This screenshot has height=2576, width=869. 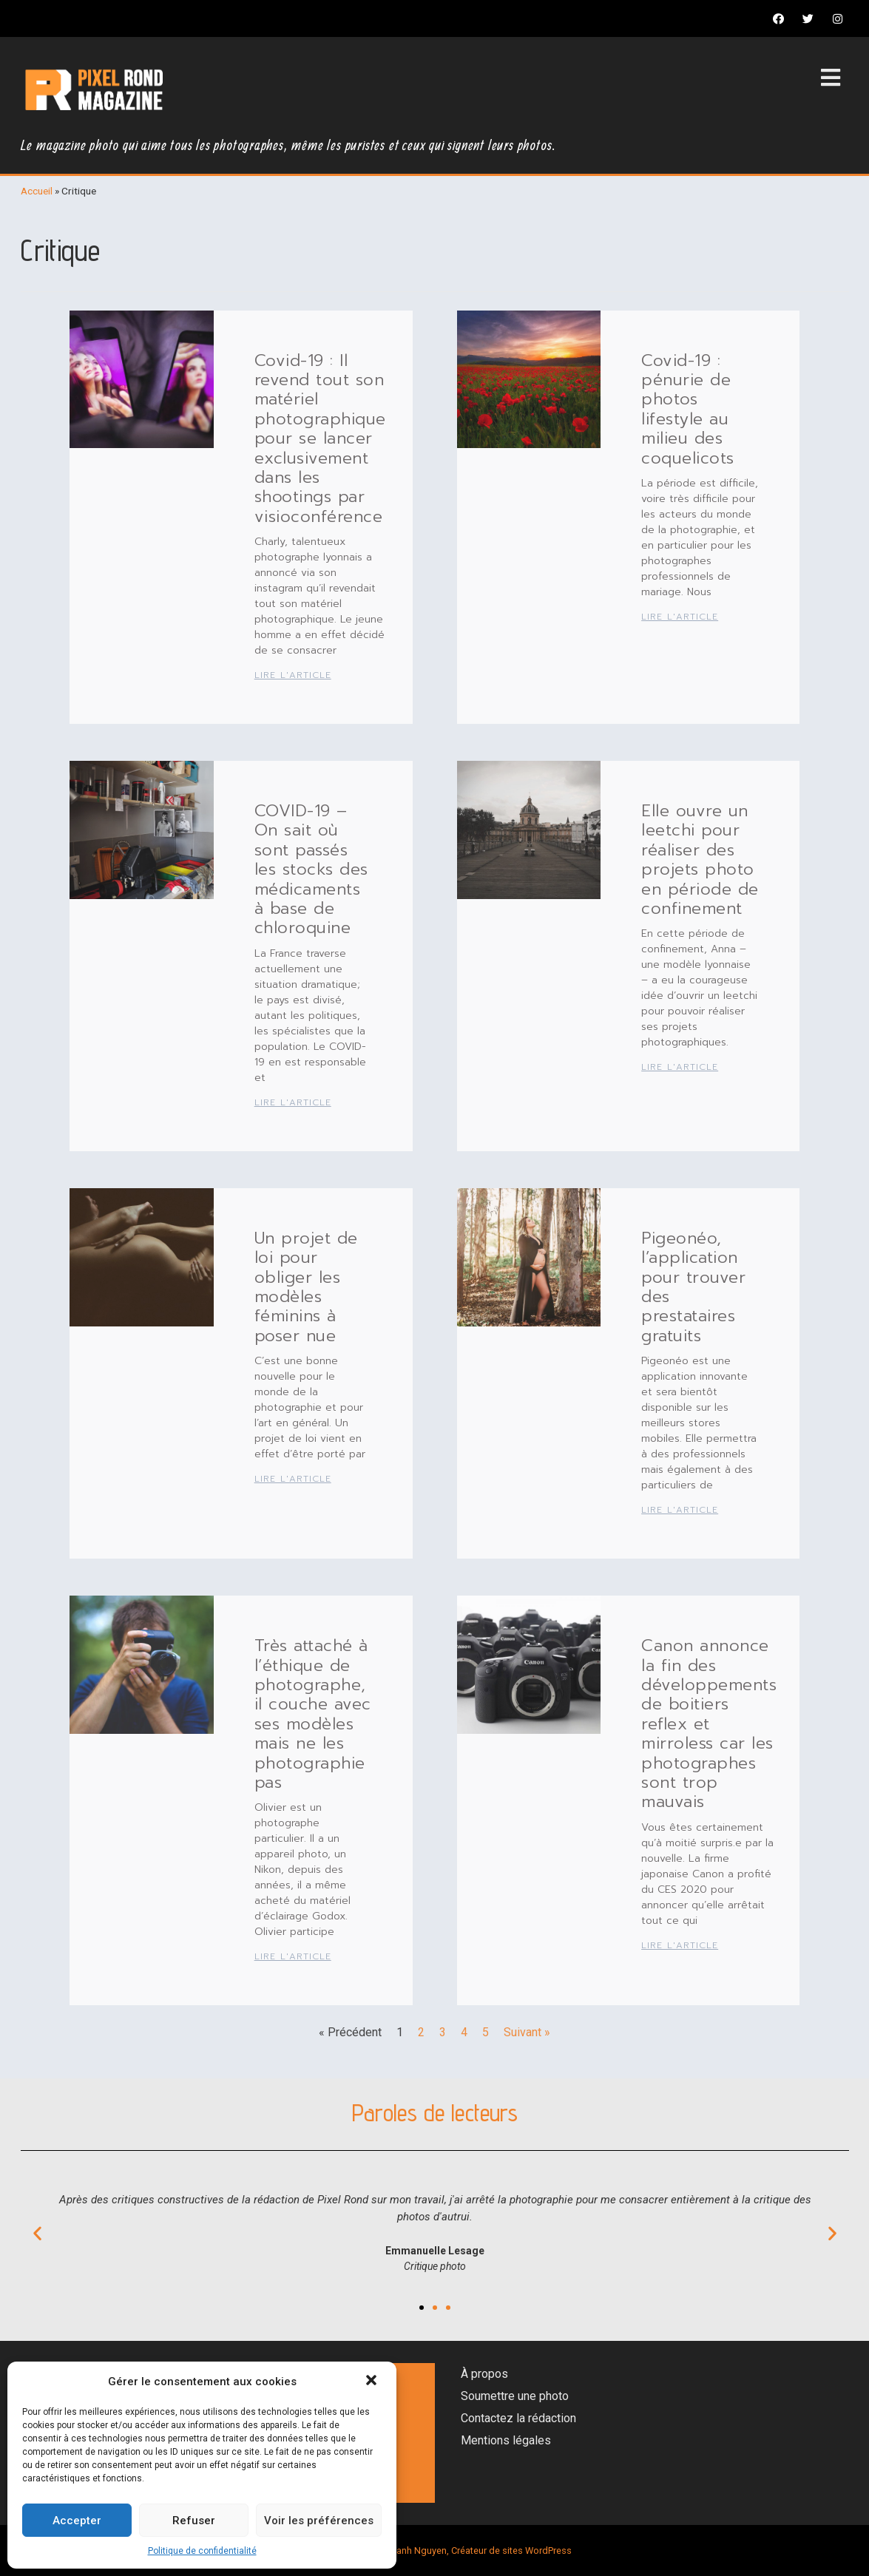 I want to click on Pigeonéo, l’application pour trouver des prestataires gratuits, so click(x=693, y=1287).